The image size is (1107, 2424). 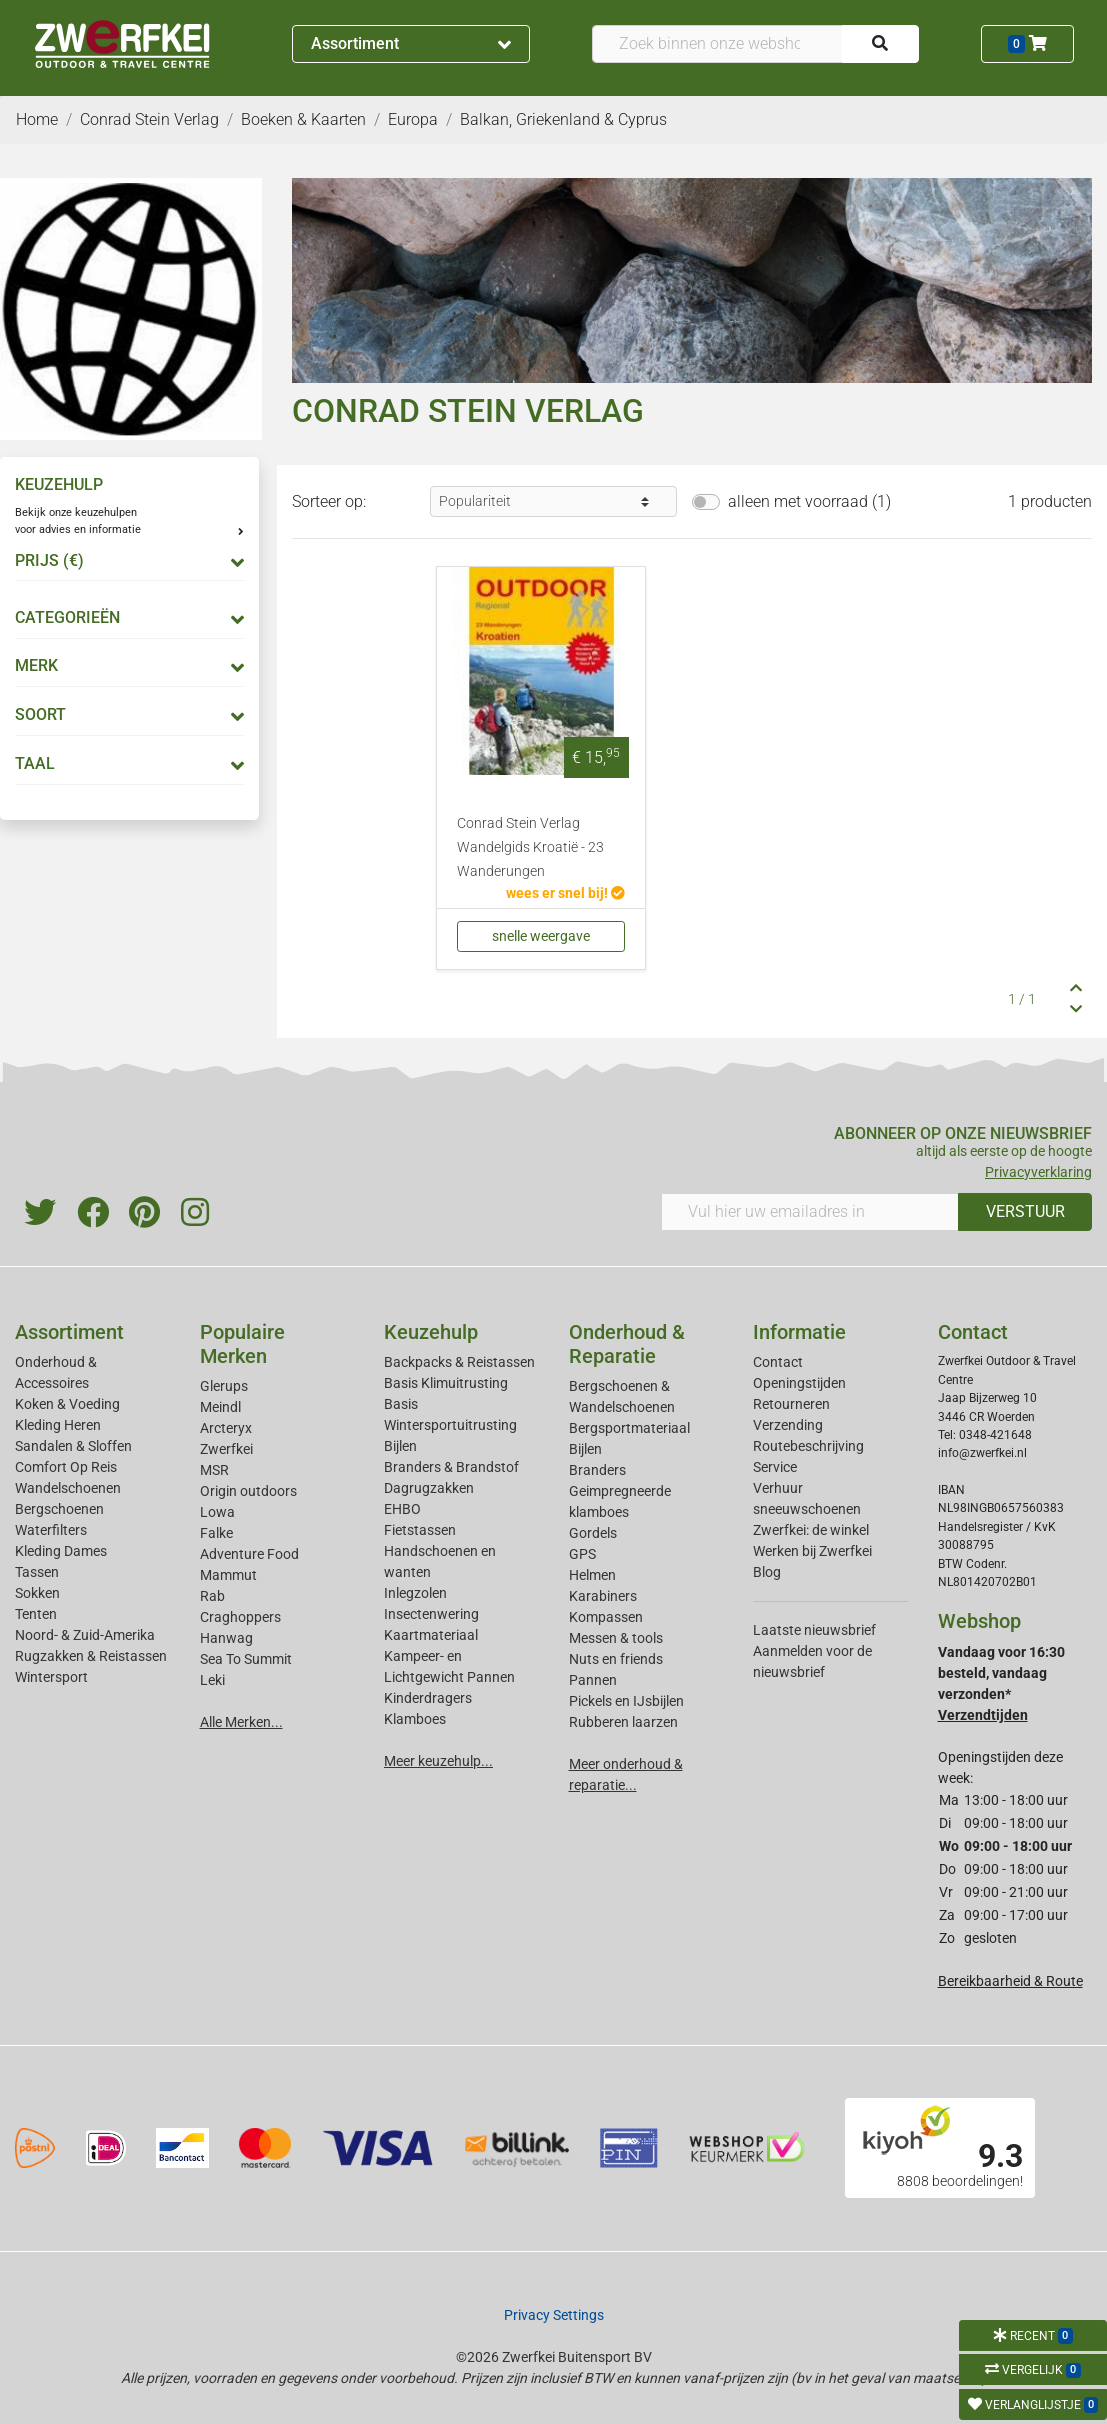 I want to click on Backpacks & Reistassen, so click(x=459, y=1362).